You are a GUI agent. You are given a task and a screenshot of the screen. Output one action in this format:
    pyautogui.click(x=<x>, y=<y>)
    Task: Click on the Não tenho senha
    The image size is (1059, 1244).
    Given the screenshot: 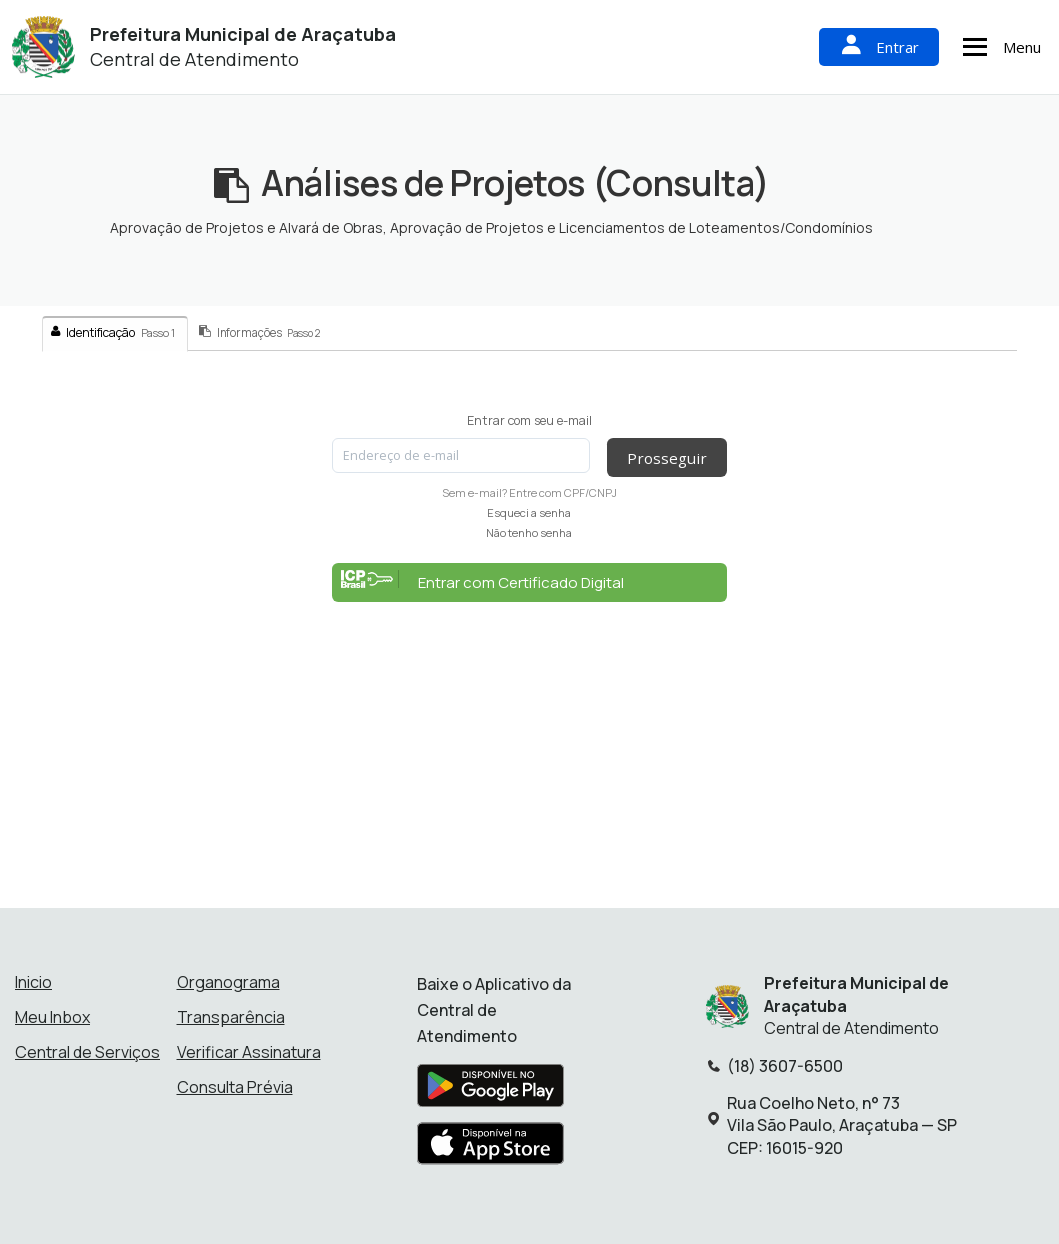 What is the action you would take?
    pyautogui.click(x=529, y=532)
    